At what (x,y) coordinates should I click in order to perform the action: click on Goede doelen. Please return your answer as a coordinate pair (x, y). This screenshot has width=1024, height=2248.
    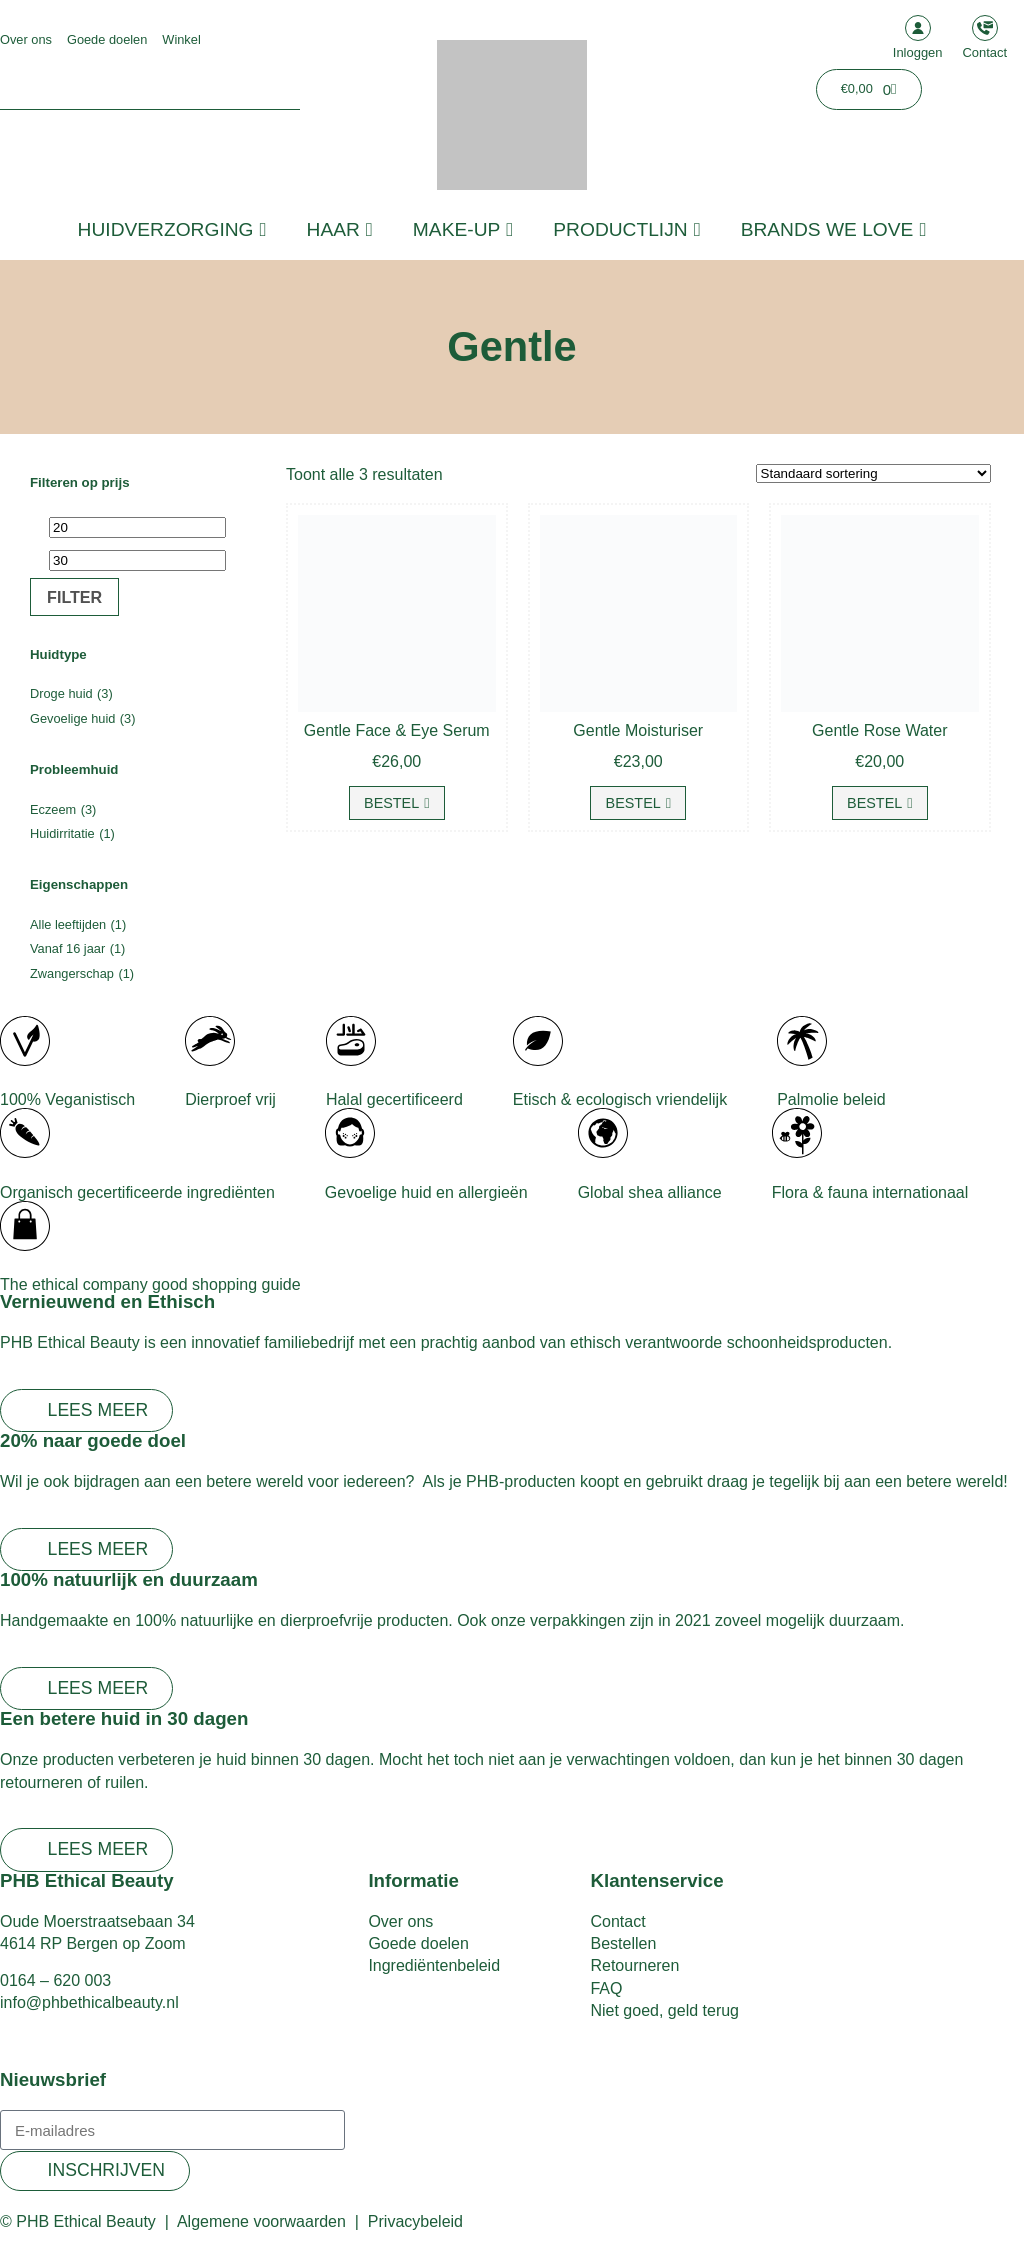
    Looking at the image, I should click on (107, 39).